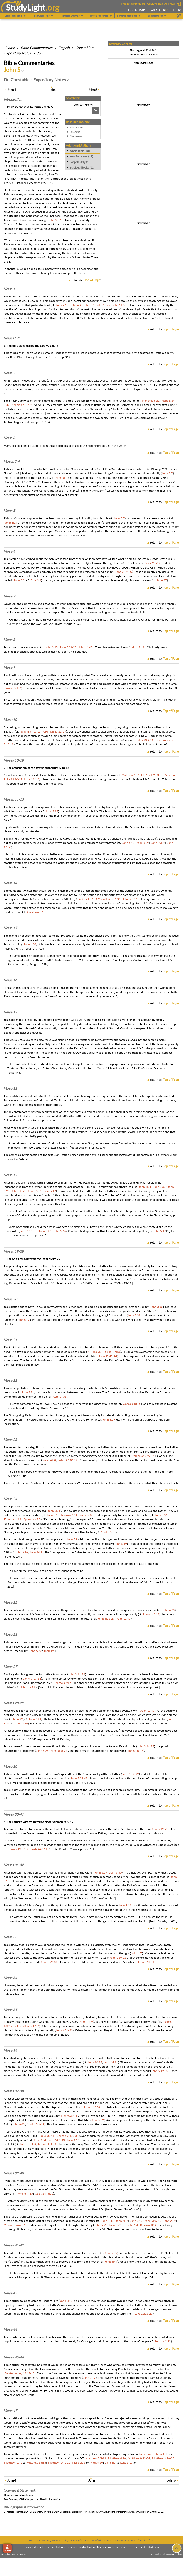  Describe the element at coordinates (9, 551) in the screenshot. I see `Verse 6` at that location.